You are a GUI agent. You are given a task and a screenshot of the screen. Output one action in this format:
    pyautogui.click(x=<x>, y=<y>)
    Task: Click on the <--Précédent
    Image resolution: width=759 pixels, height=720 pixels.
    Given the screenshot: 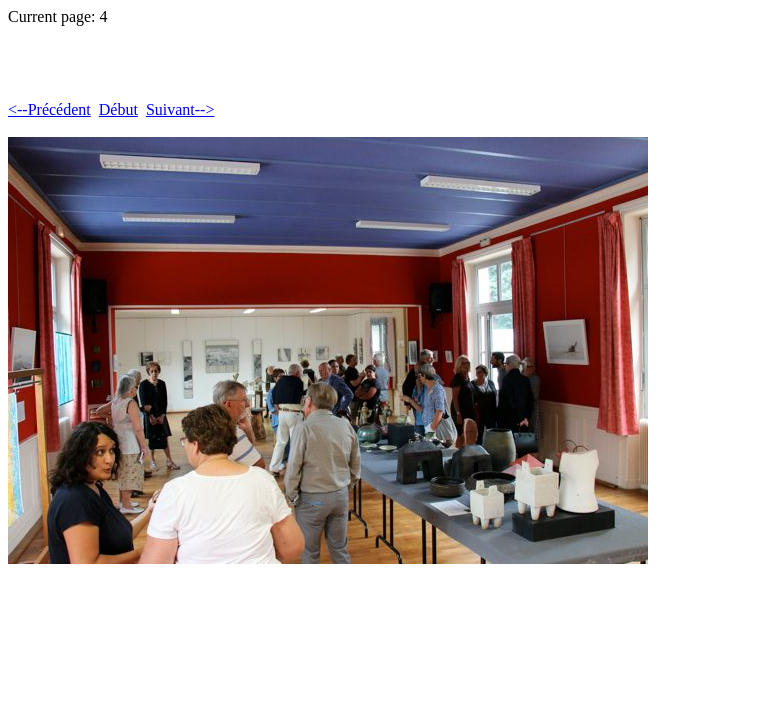 What is the action you would take?
    pyautogui.click(x=49, y=109)
    